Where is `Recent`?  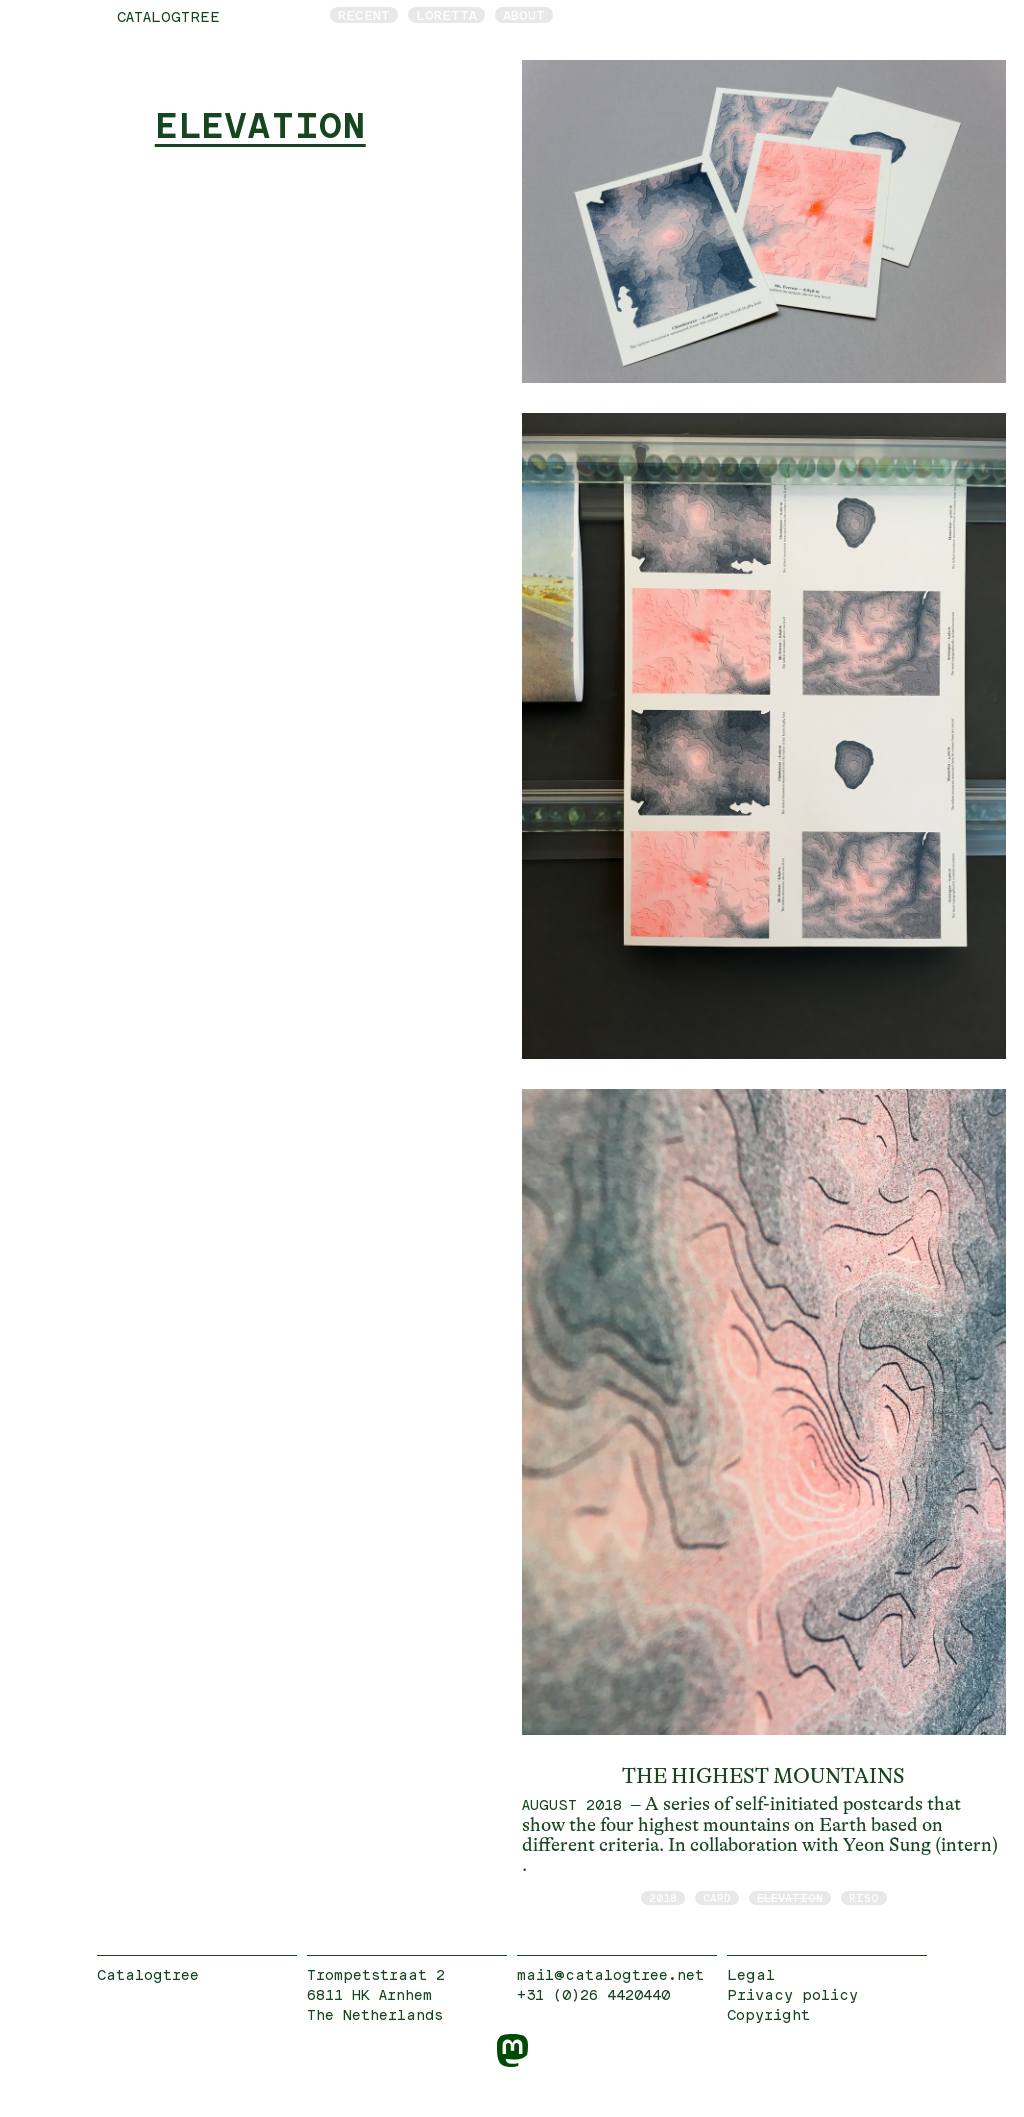
Recent is located at coordinates (364, 15).